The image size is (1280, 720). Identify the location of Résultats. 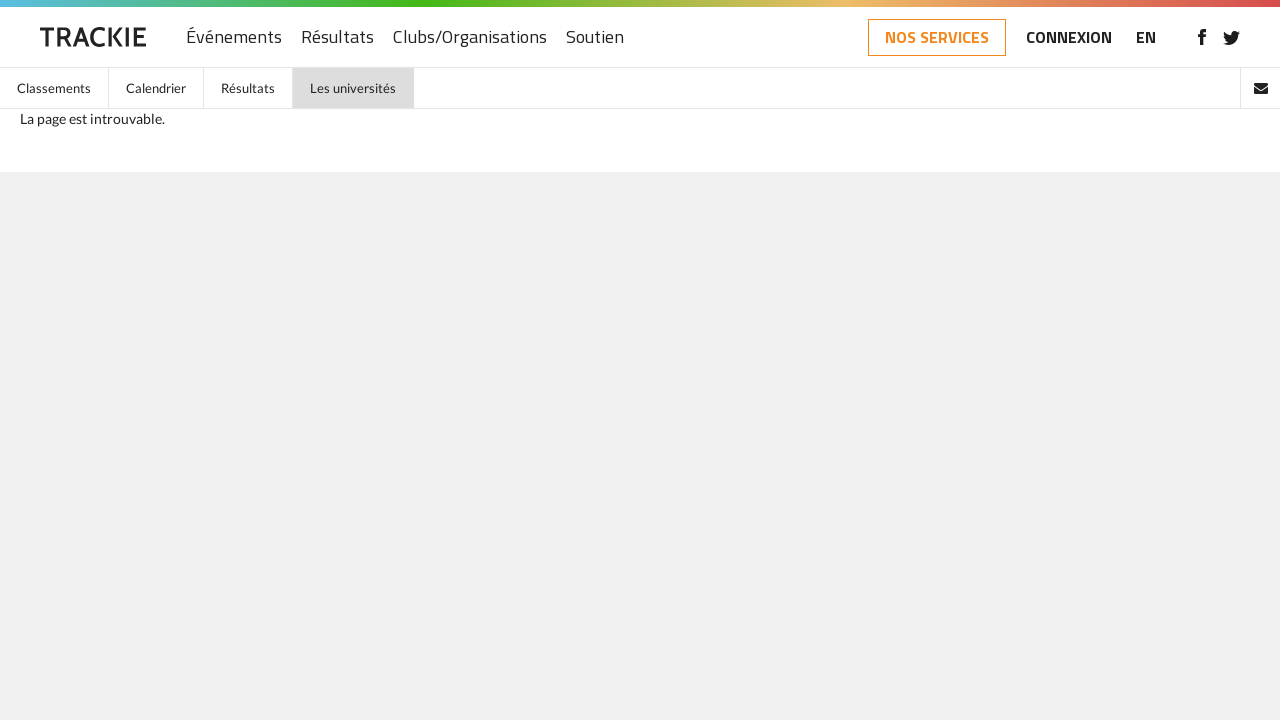
(337, 37).